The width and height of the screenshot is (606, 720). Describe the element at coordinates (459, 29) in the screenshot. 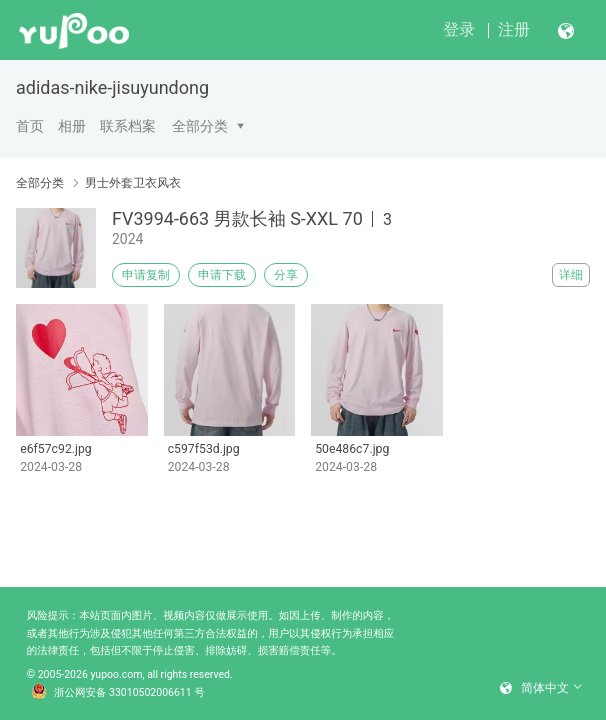

I see `登录` at that location.